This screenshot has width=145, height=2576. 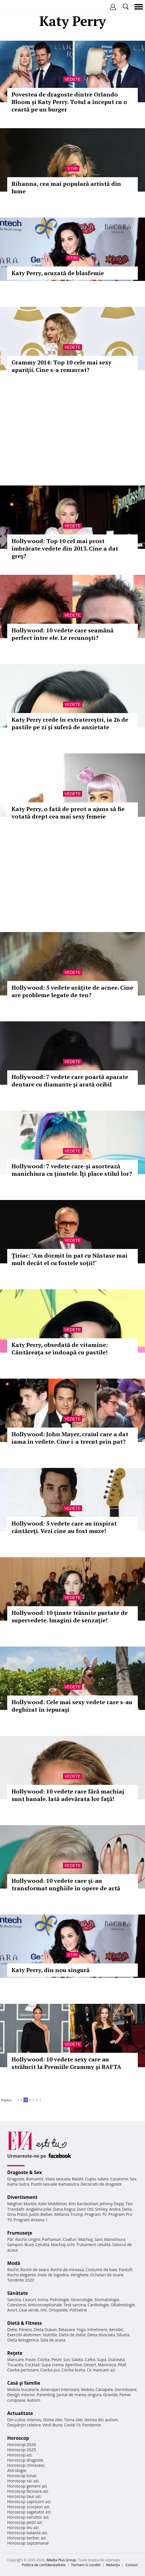 What do you see at coordinates (66, 2063) in the screenshot?
I see `Hollywood: 10 vedete sexy care au strălucit la Premiile Grammy şi BAFTA` at bounding box center [66, 2063].